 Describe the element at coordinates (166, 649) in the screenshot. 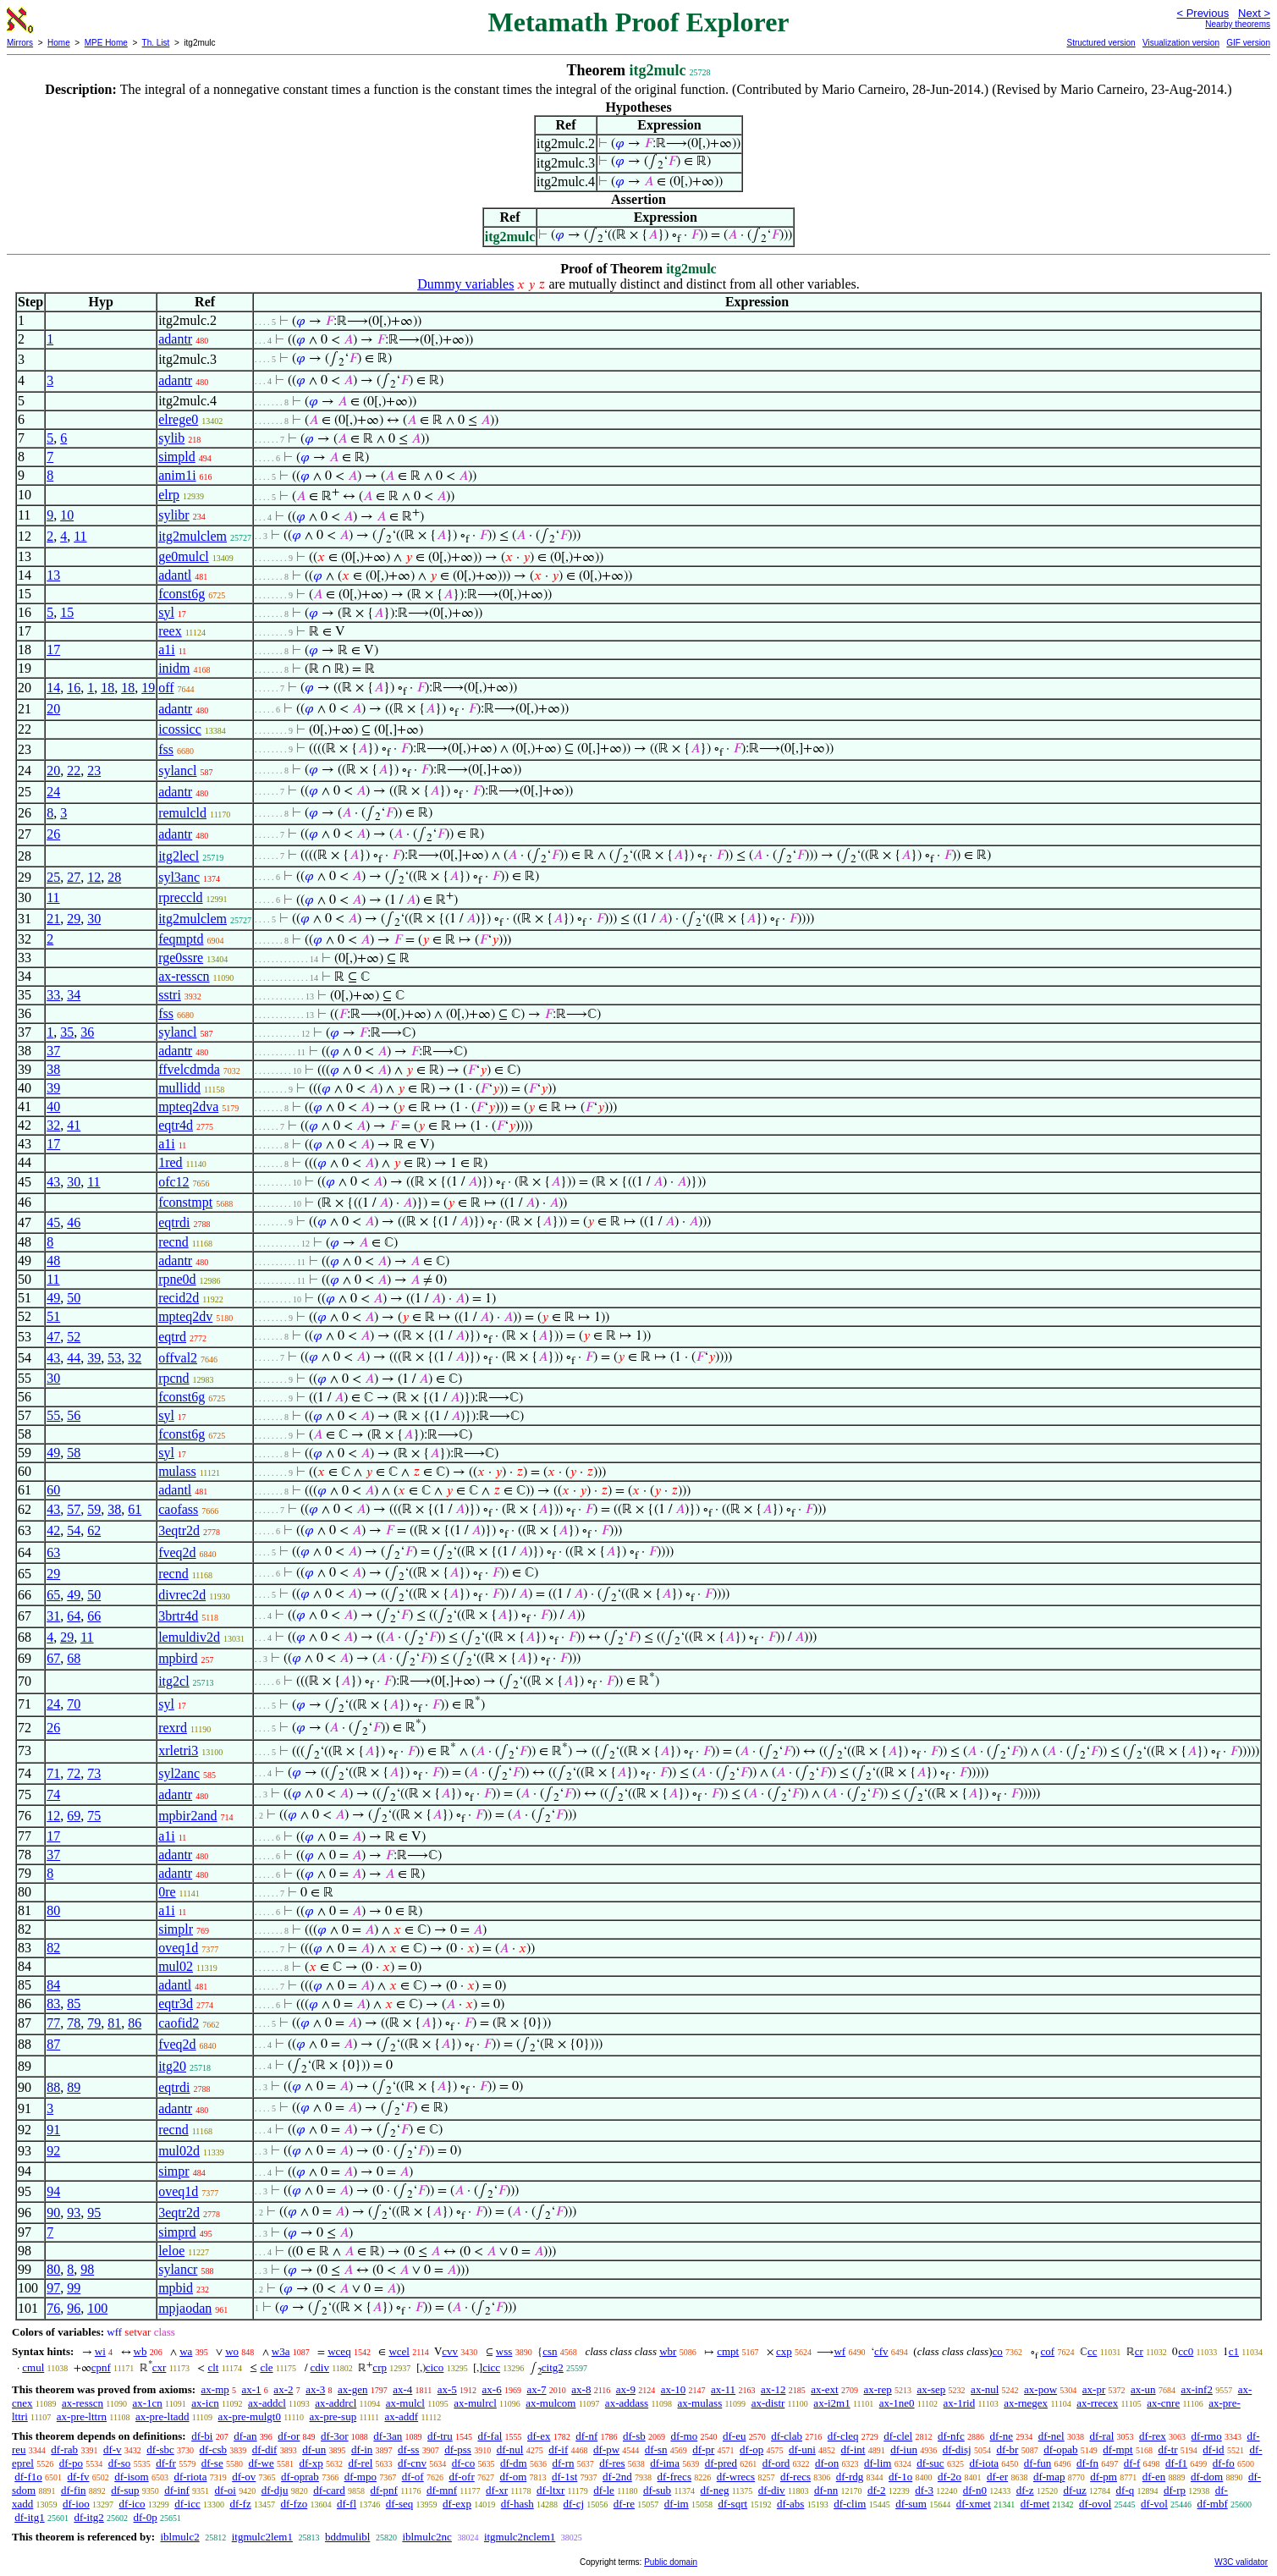

I see `a1i` at that location.